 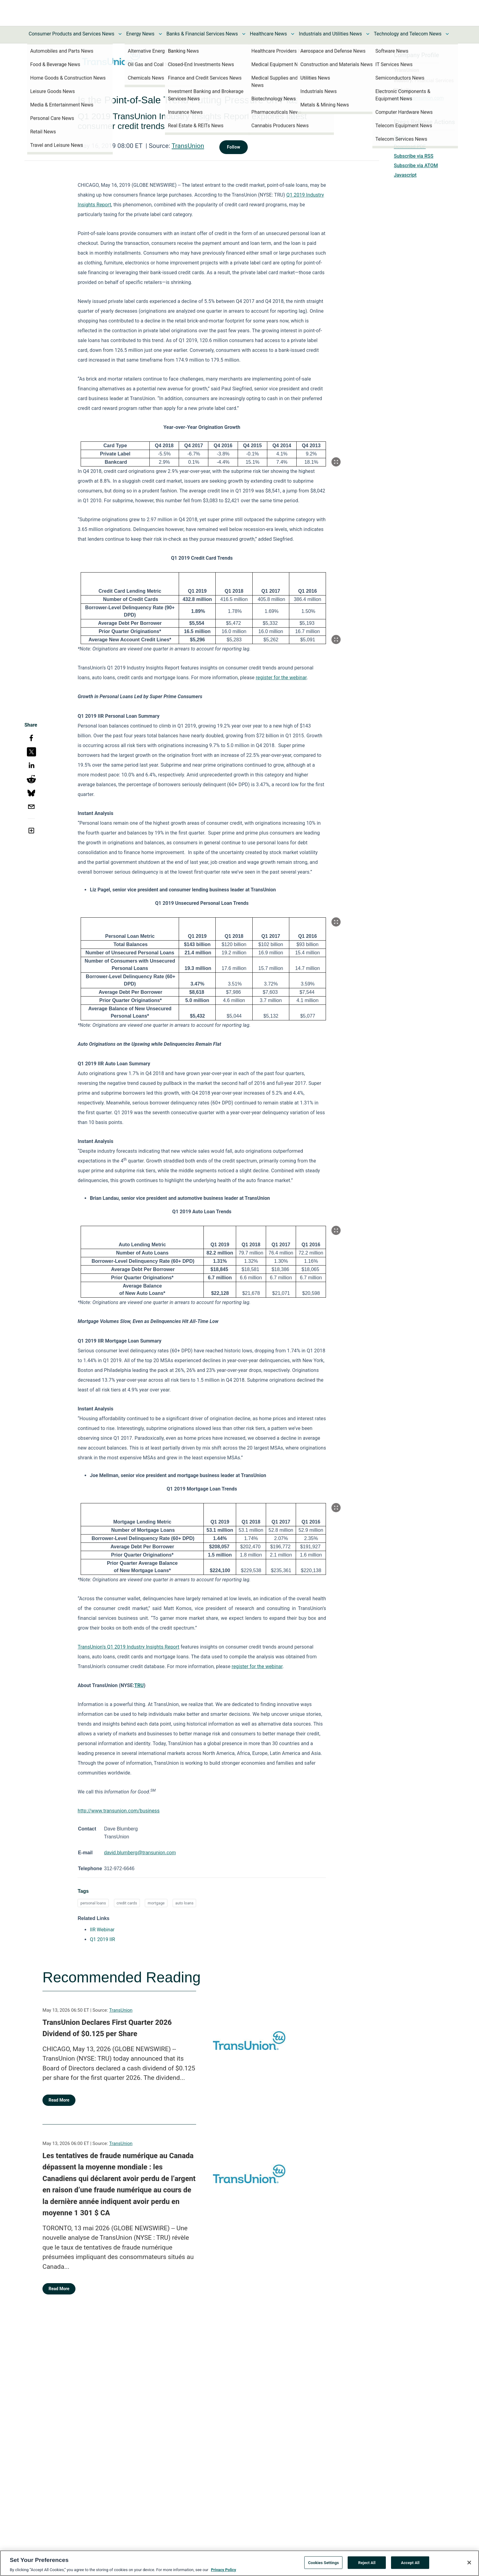 What do you see at coordinates (368, 34) in the screenshot?
I see `[Toggle Industrials and Utilities News submenu]` at bounding box center [368, 34].